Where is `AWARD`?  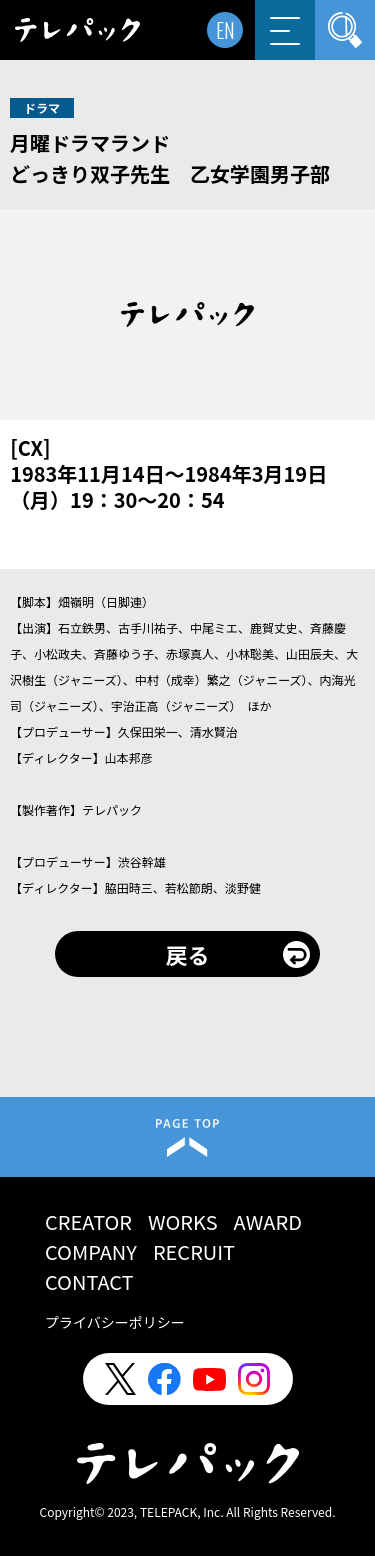
AWARD is located at coordinates (268, 1221).